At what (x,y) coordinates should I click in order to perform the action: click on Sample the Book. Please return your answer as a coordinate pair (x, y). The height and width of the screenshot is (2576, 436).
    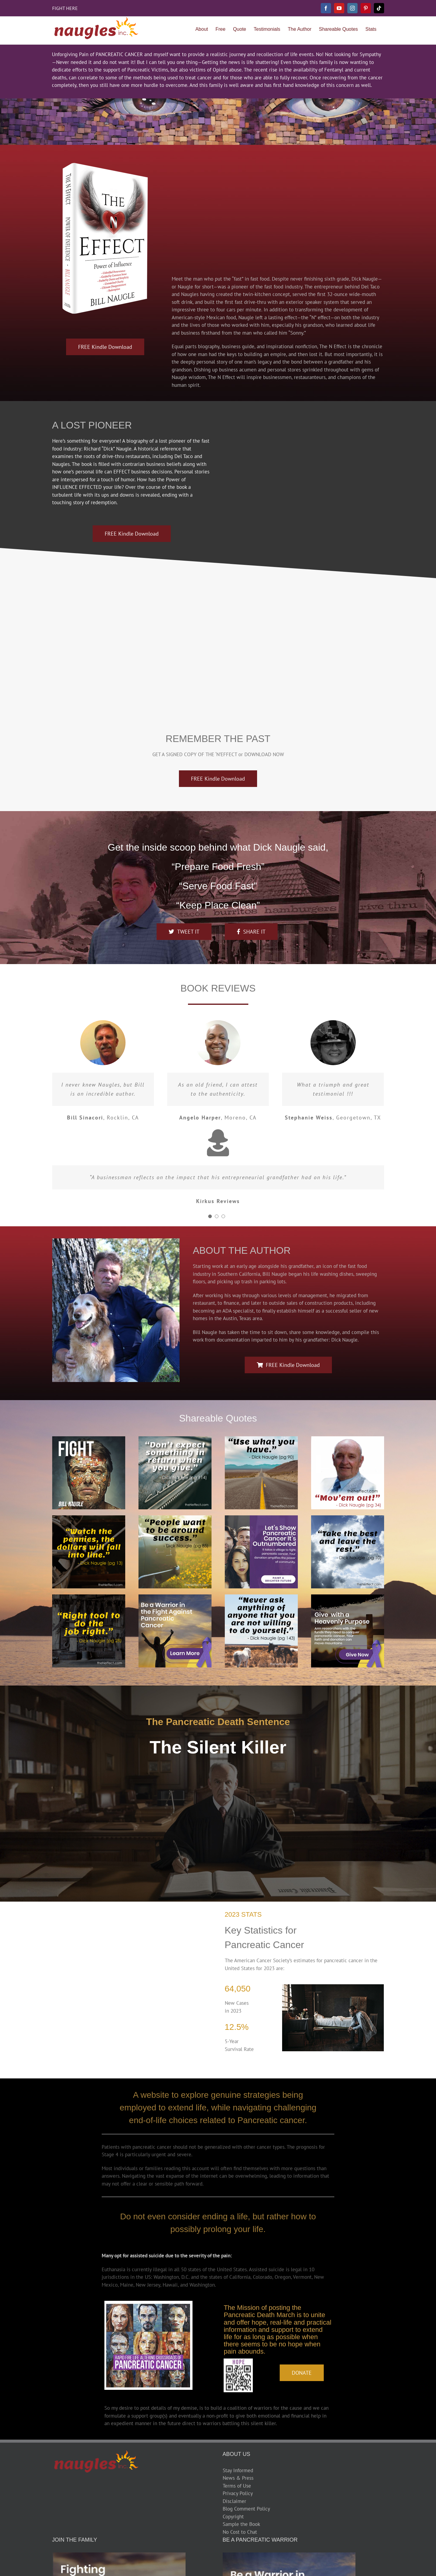
    Looking at the image, I should click on (241, 2524).